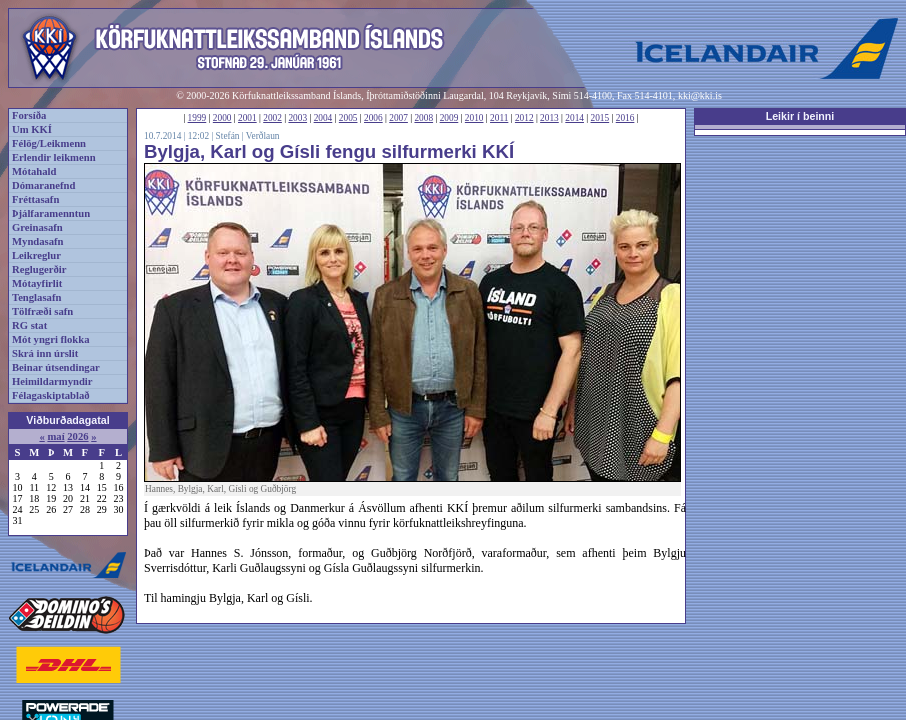 The width and height of the screenshot is (906, 720). I want to click on 2026, so click(77, 436).